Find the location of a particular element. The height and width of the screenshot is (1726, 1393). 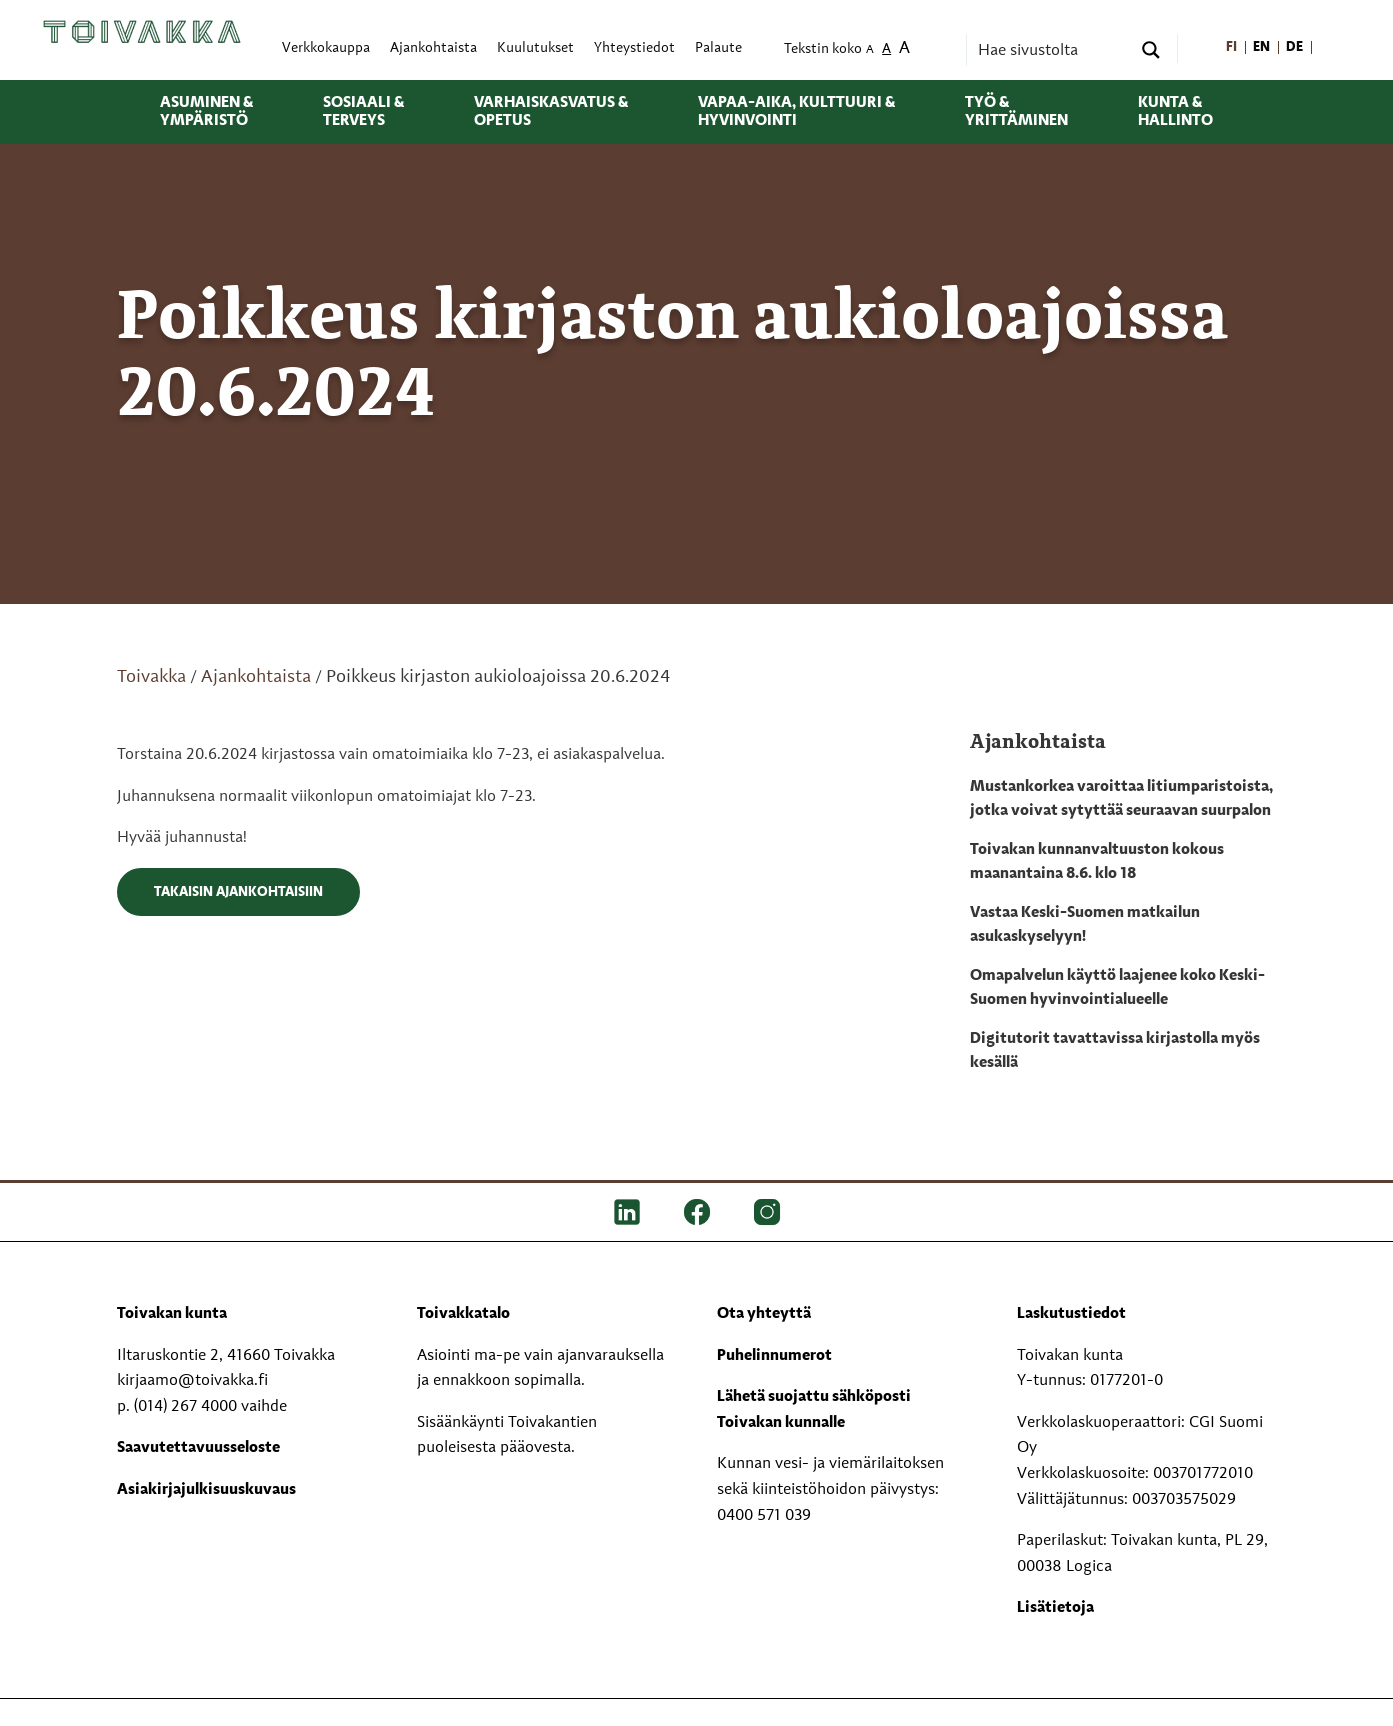

Asuminen & ympäristö [menuitem] is located at coordinates (206, 112).